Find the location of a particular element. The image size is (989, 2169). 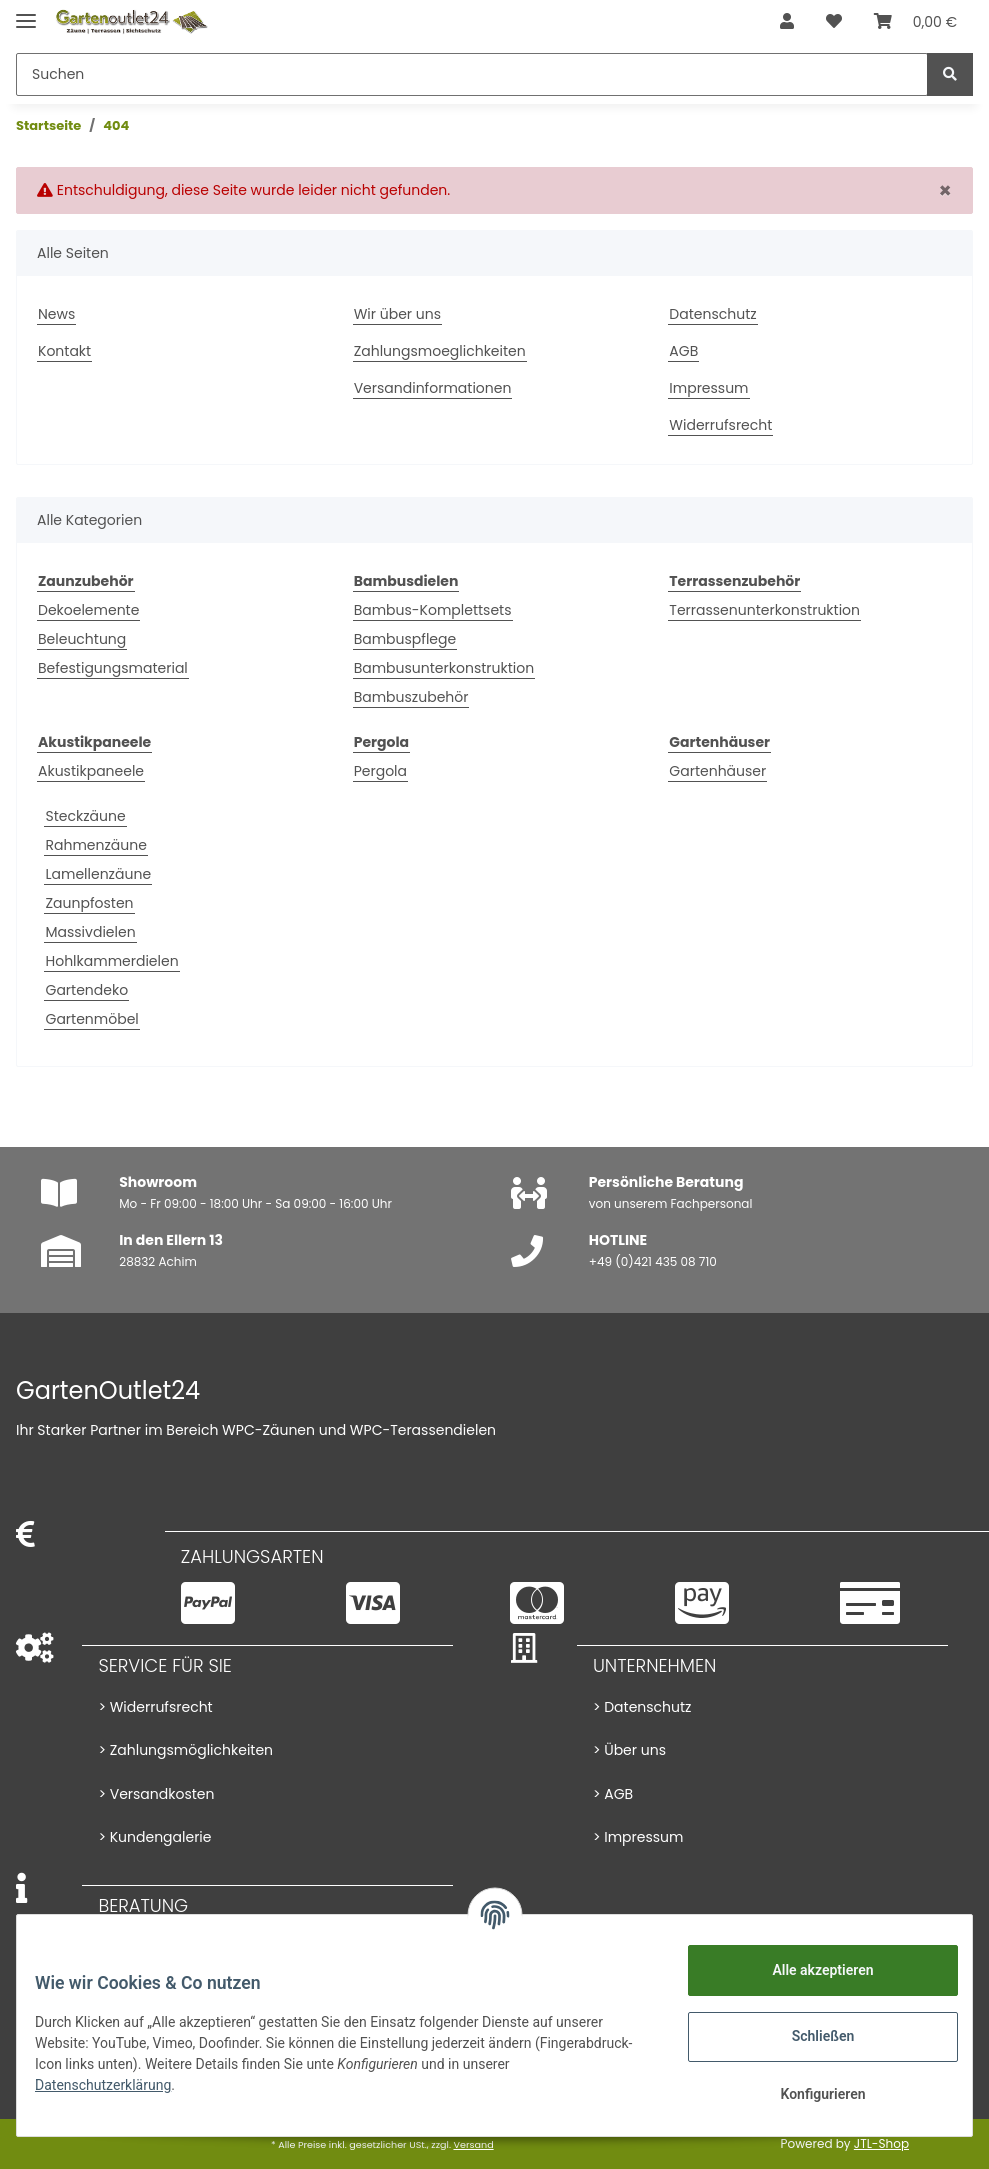

> Versandkosten is located at coordinates (156, 1794).